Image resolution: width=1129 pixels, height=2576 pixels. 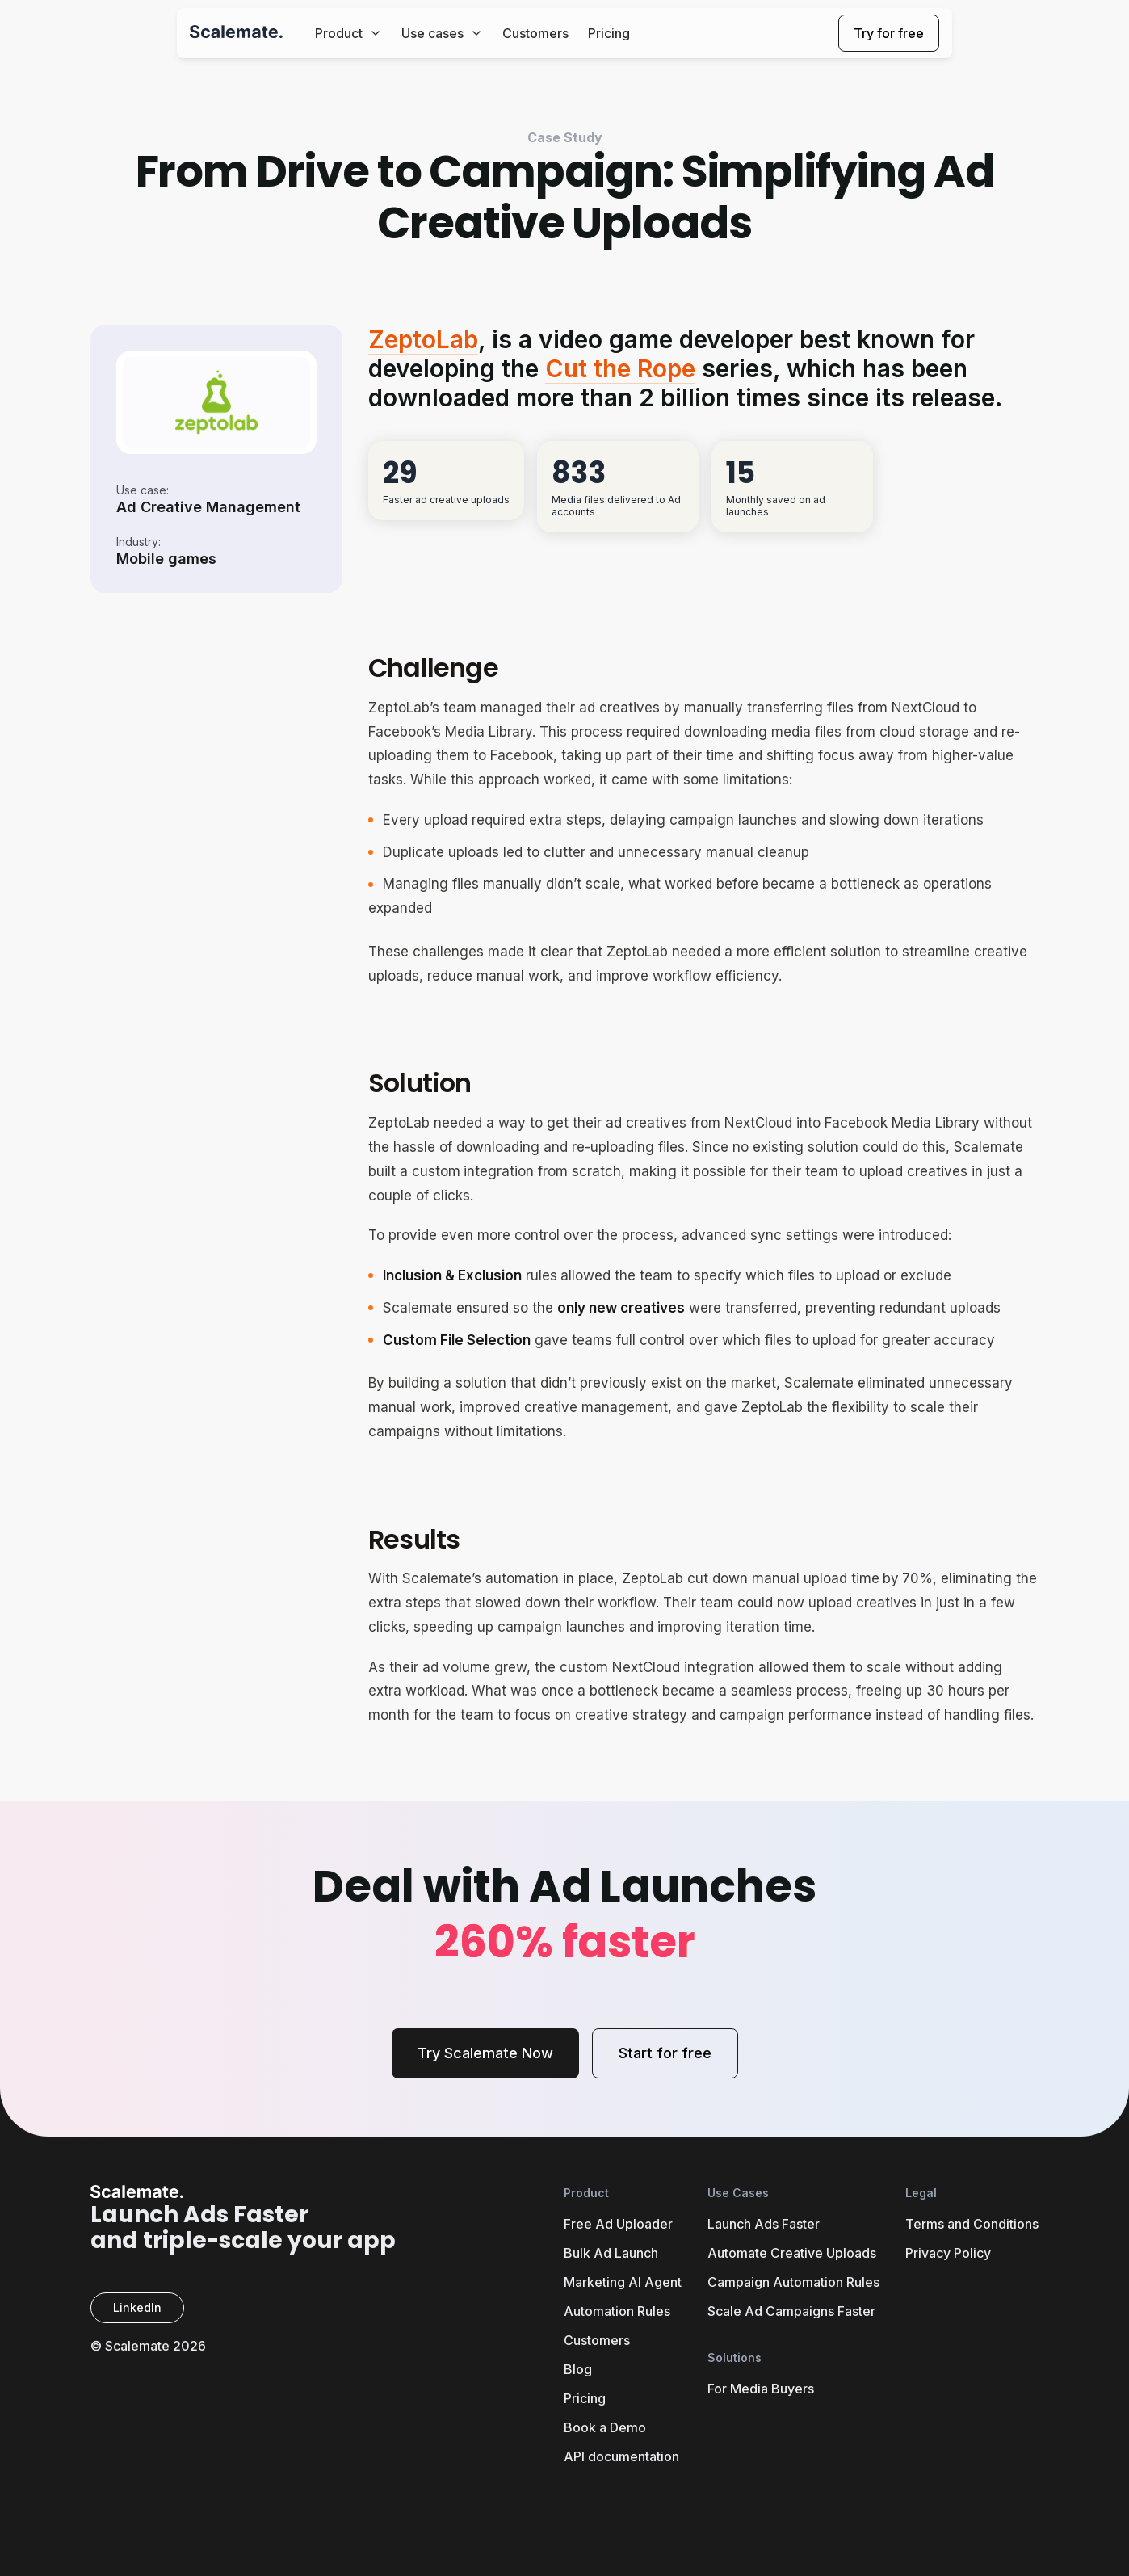 I want to click on Try for free, so click(x=889, y=33).